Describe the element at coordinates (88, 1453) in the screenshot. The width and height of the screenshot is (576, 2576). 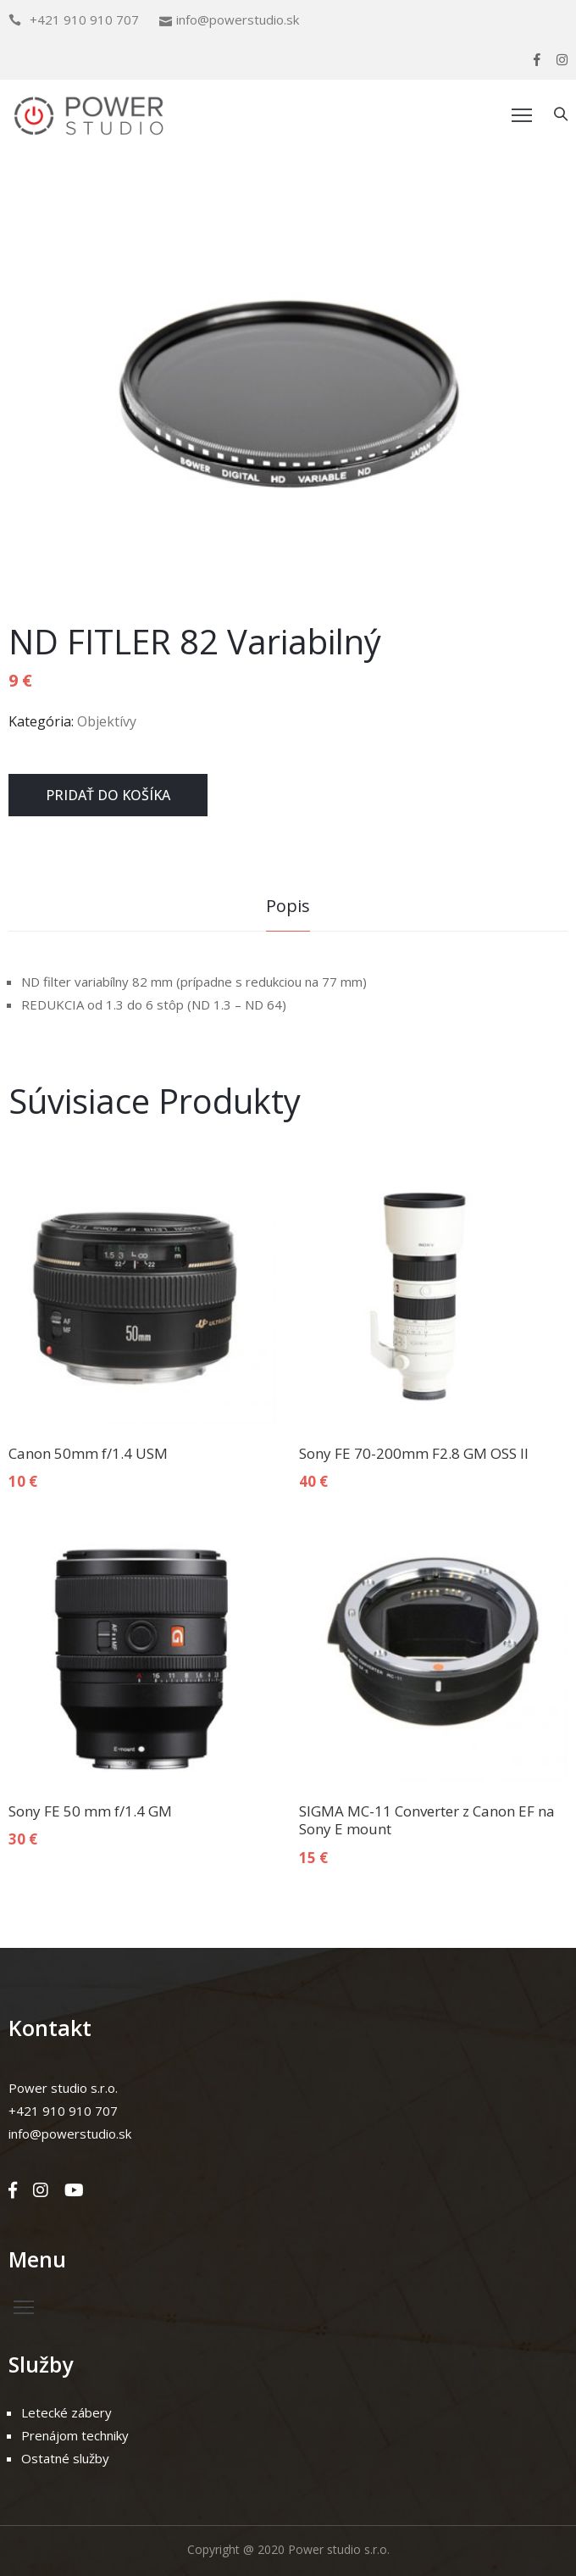
I see `Canon 50mm f/1.4 USM` at that location.